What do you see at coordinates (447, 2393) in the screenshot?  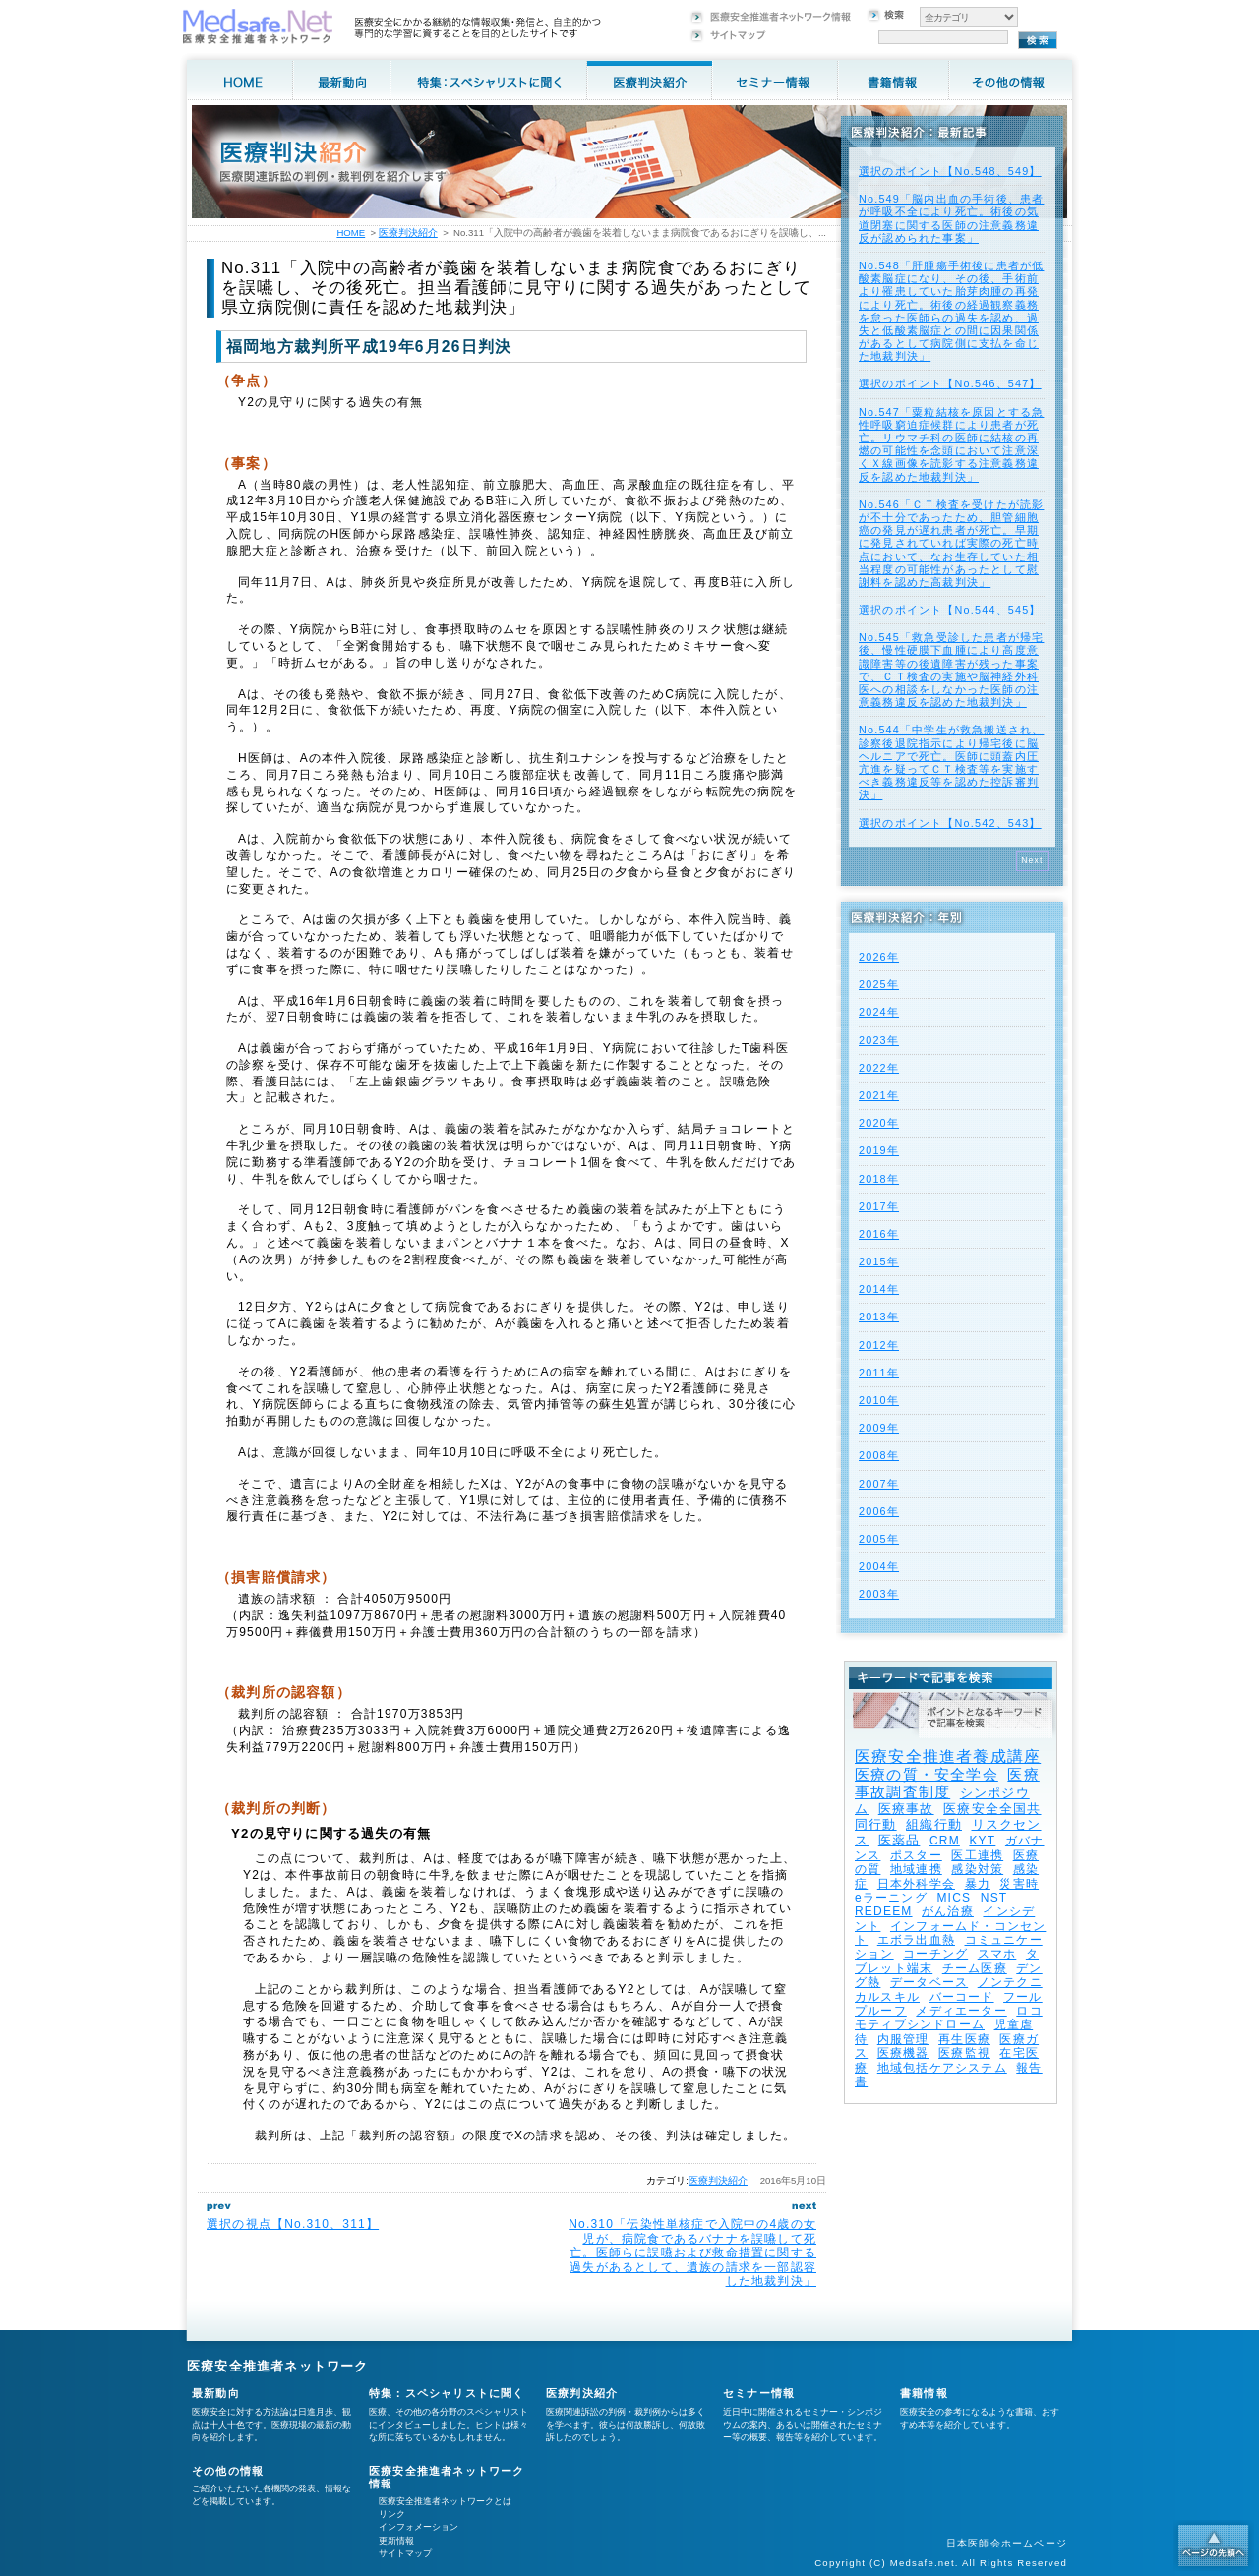 I see `特集：スペシャリストに聞く` at bounding box center [447, 2393].